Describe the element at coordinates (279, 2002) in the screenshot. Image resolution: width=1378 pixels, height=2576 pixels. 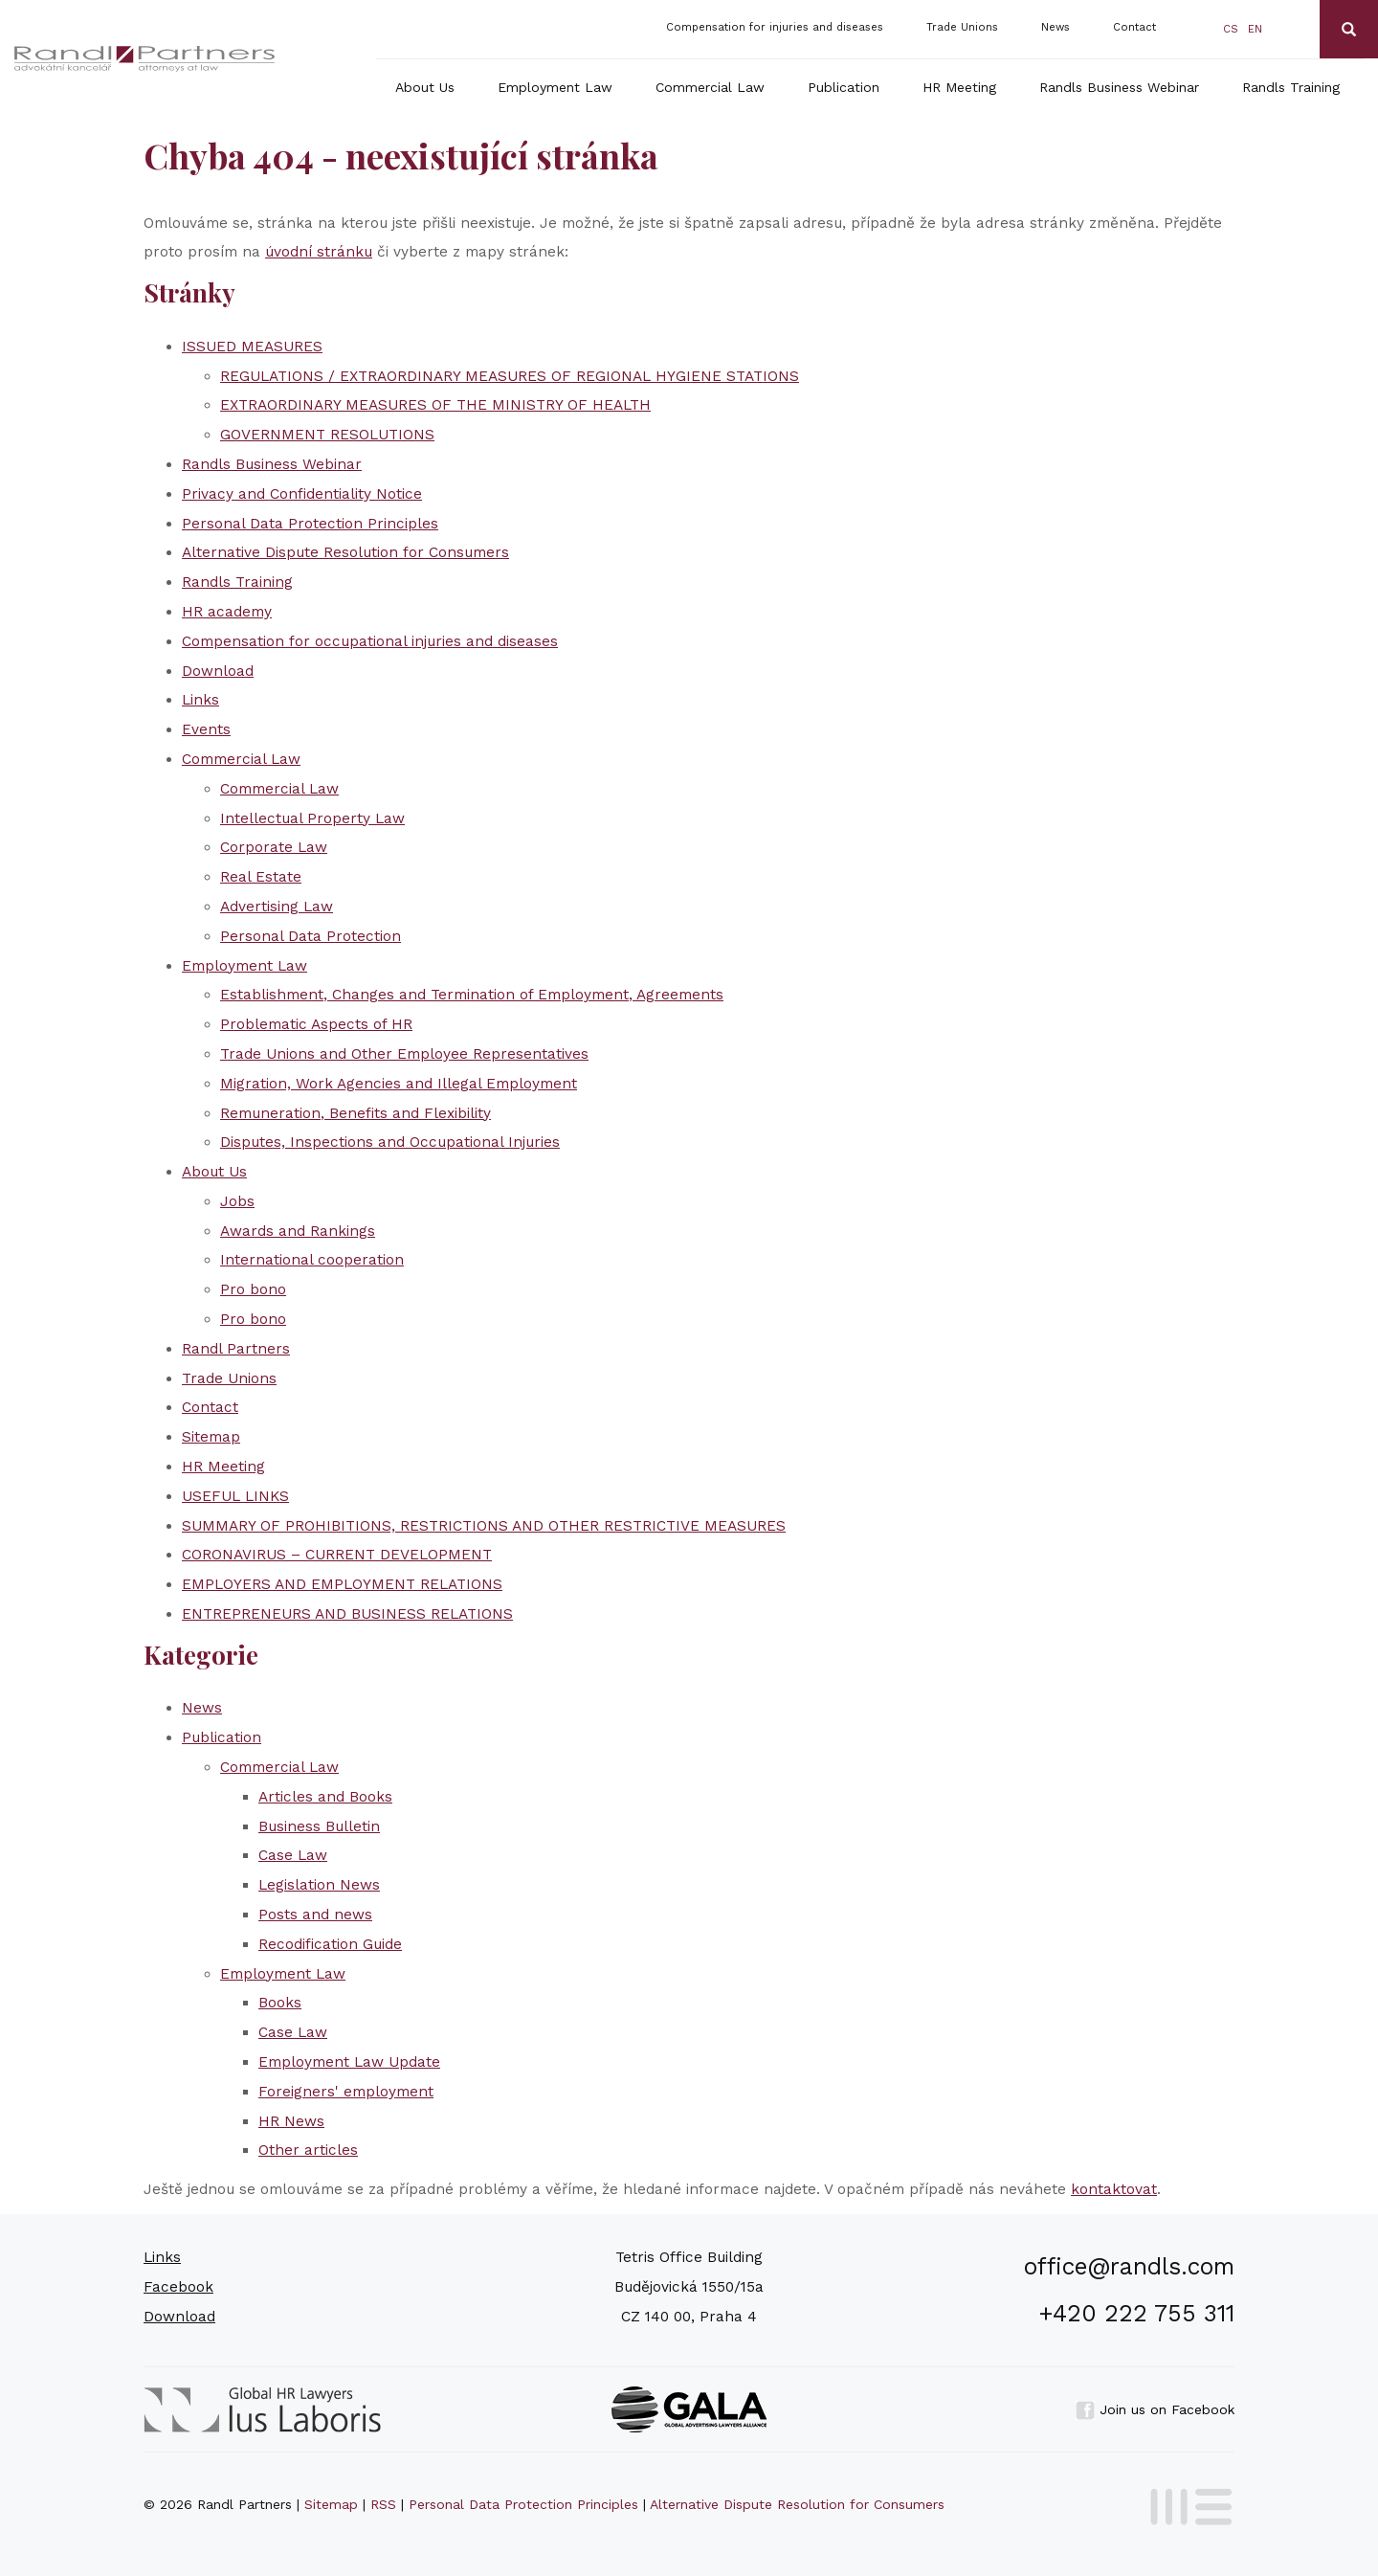
I see `Books` at that location.